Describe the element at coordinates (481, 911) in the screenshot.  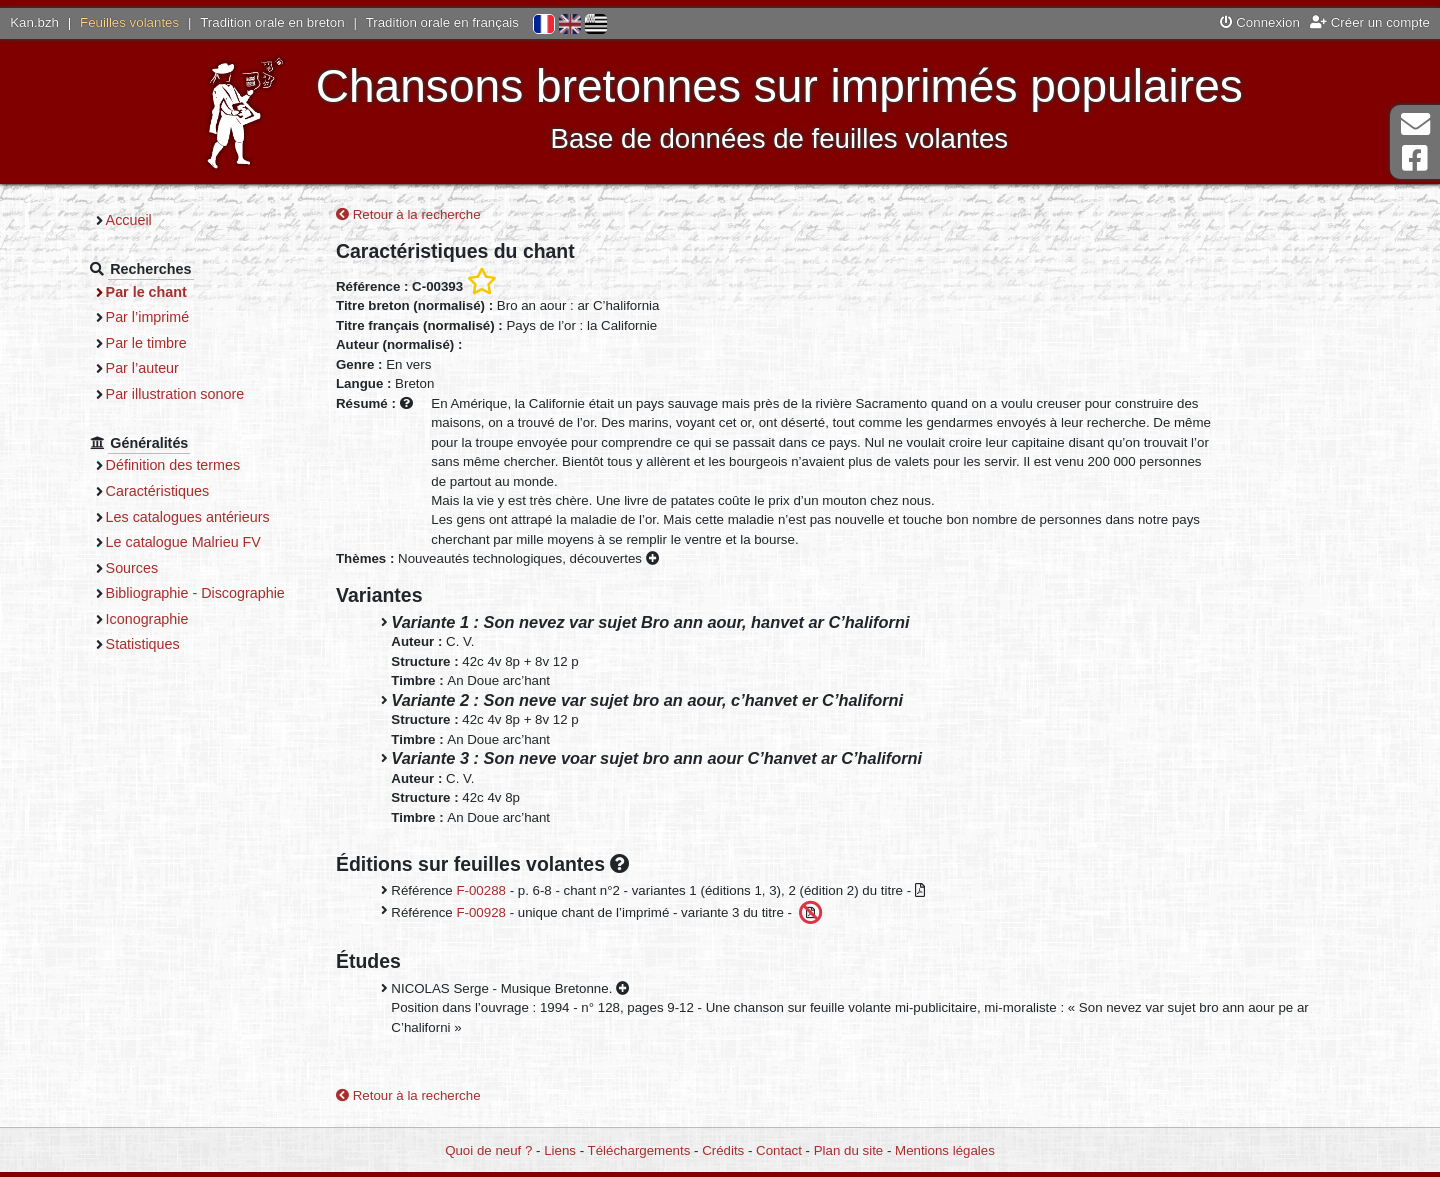
I see `F-00928` at that location.